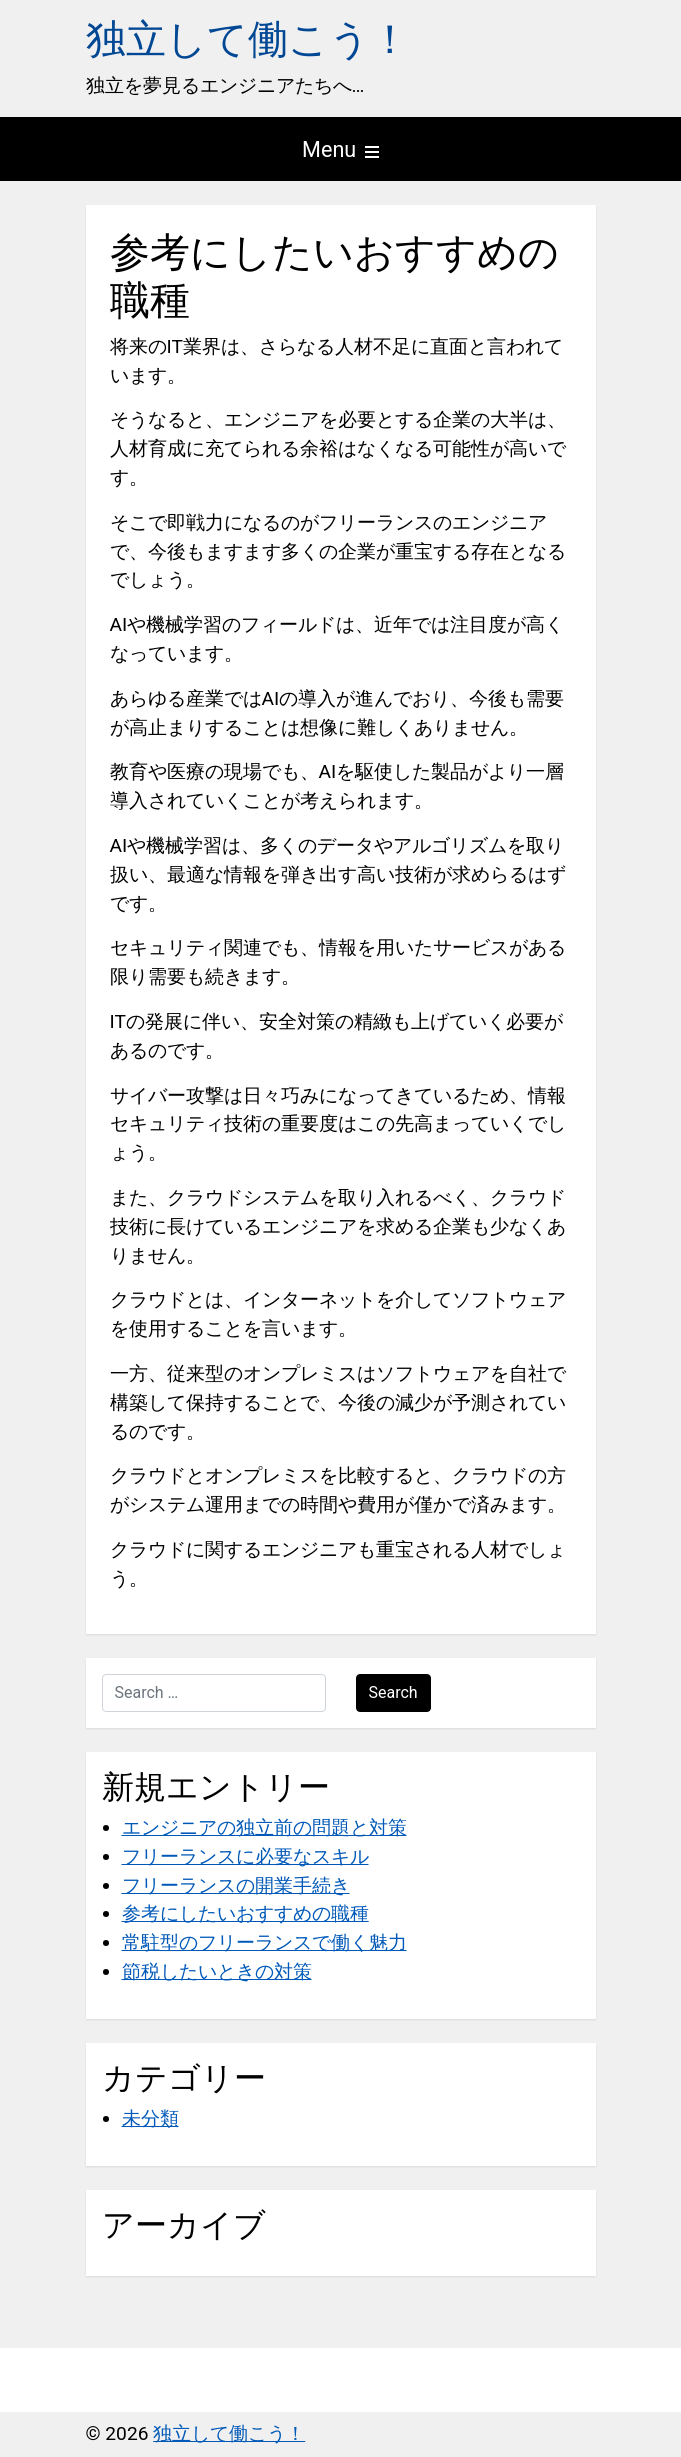 The image size is (681, 2457). I want to click on フリーランスの開業手続き, so click(236, 1885).